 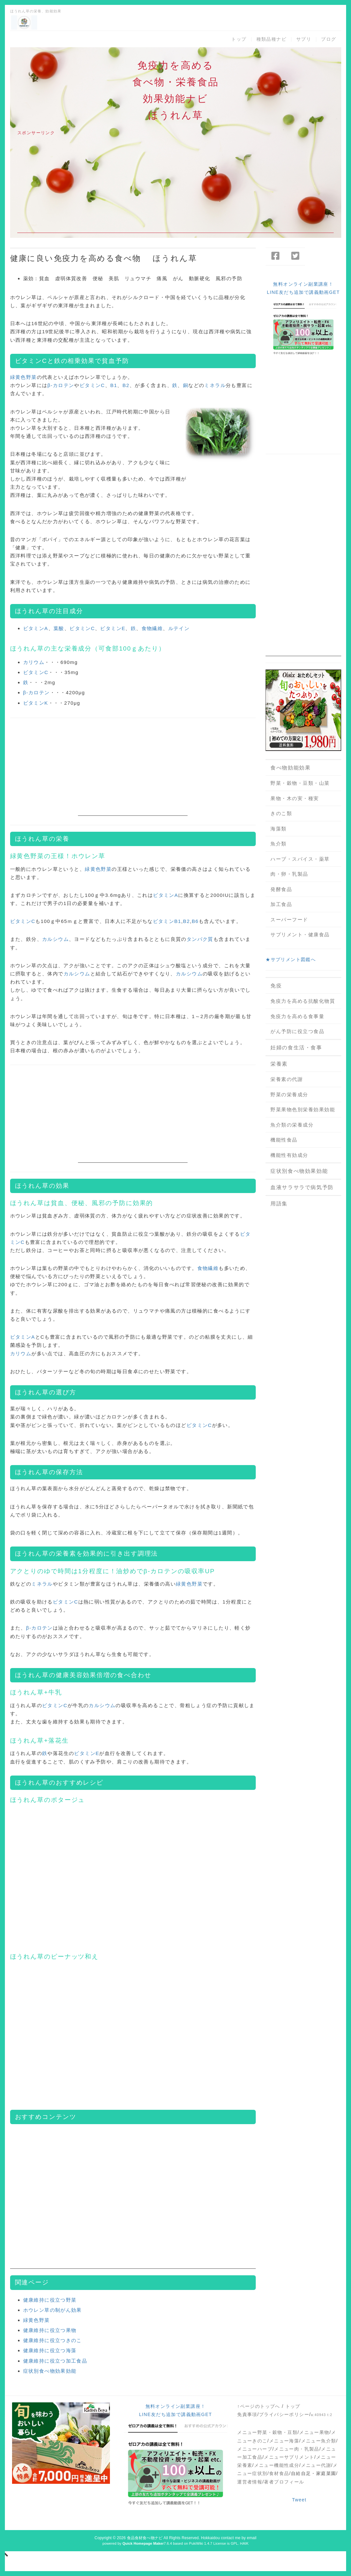 What do you see at coordinates (254, 2449) in the screenshot?
I see `メニューハーブ` at bounding box center [254, 2449].